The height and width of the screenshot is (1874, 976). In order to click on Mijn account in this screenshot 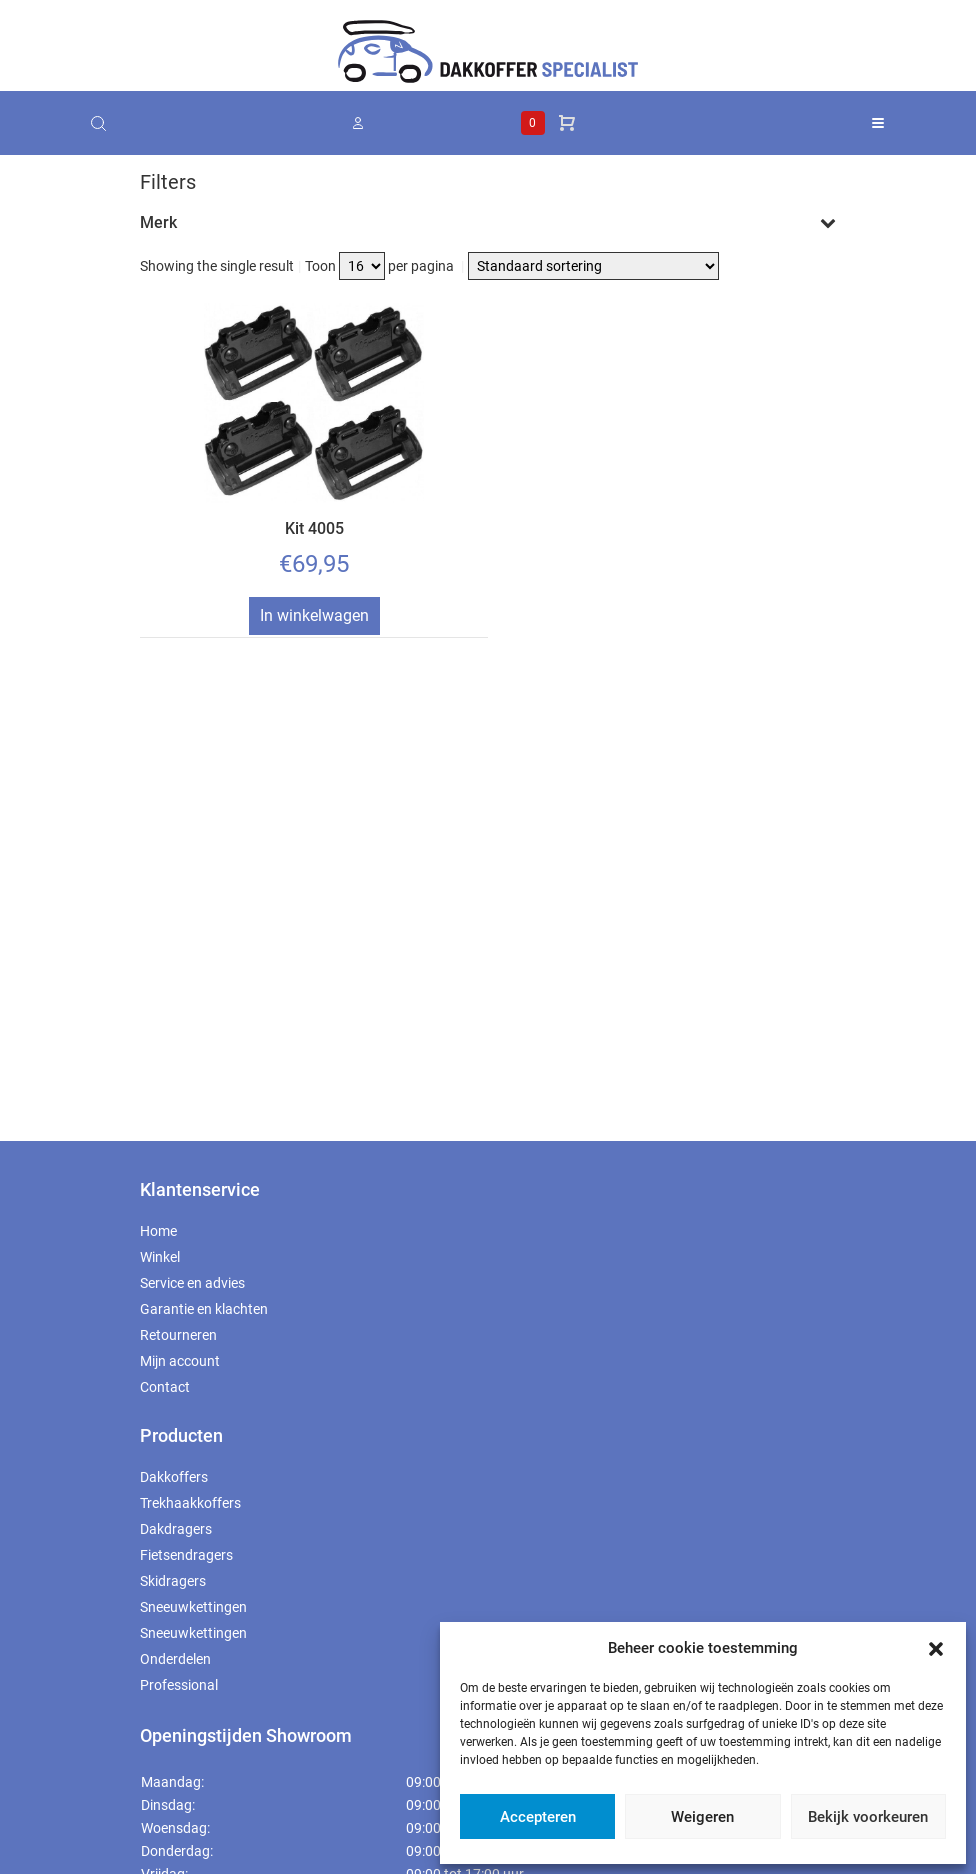, I will do `click(180, 1361)`.